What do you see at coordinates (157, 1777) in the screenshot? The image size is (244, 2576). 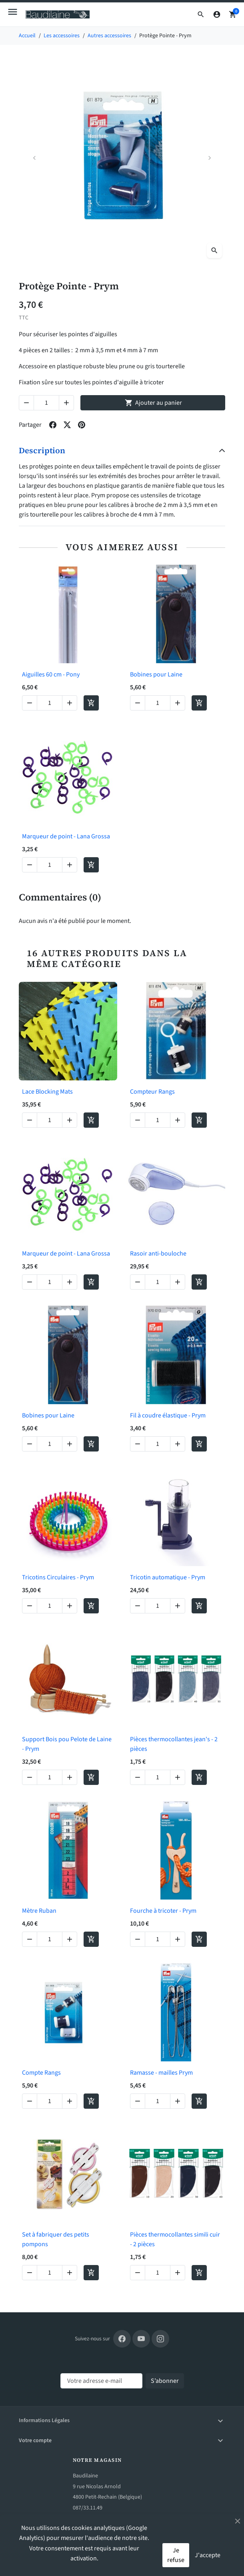 I see `[Change quantity of Pièces thermocollantes jean's - 2 pièces]` at bounding box center [157, 1777].